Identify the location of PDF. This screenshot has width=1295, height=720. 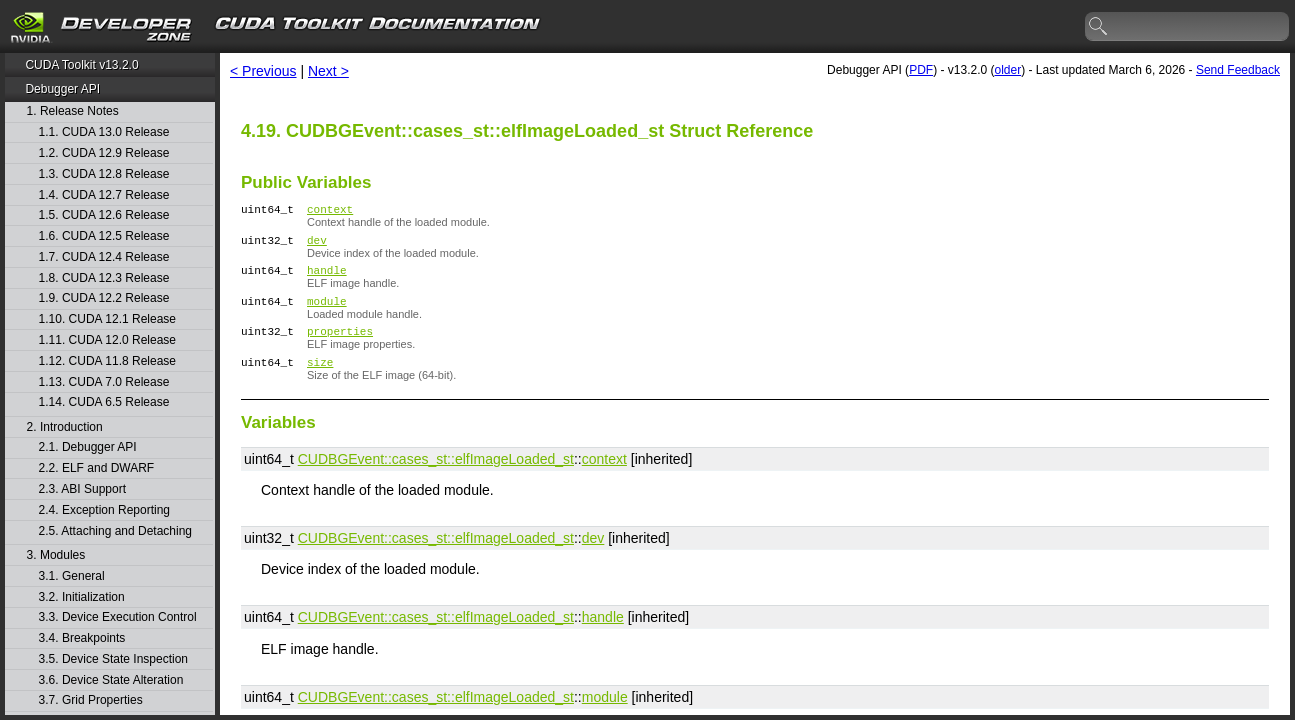
(921, 70).